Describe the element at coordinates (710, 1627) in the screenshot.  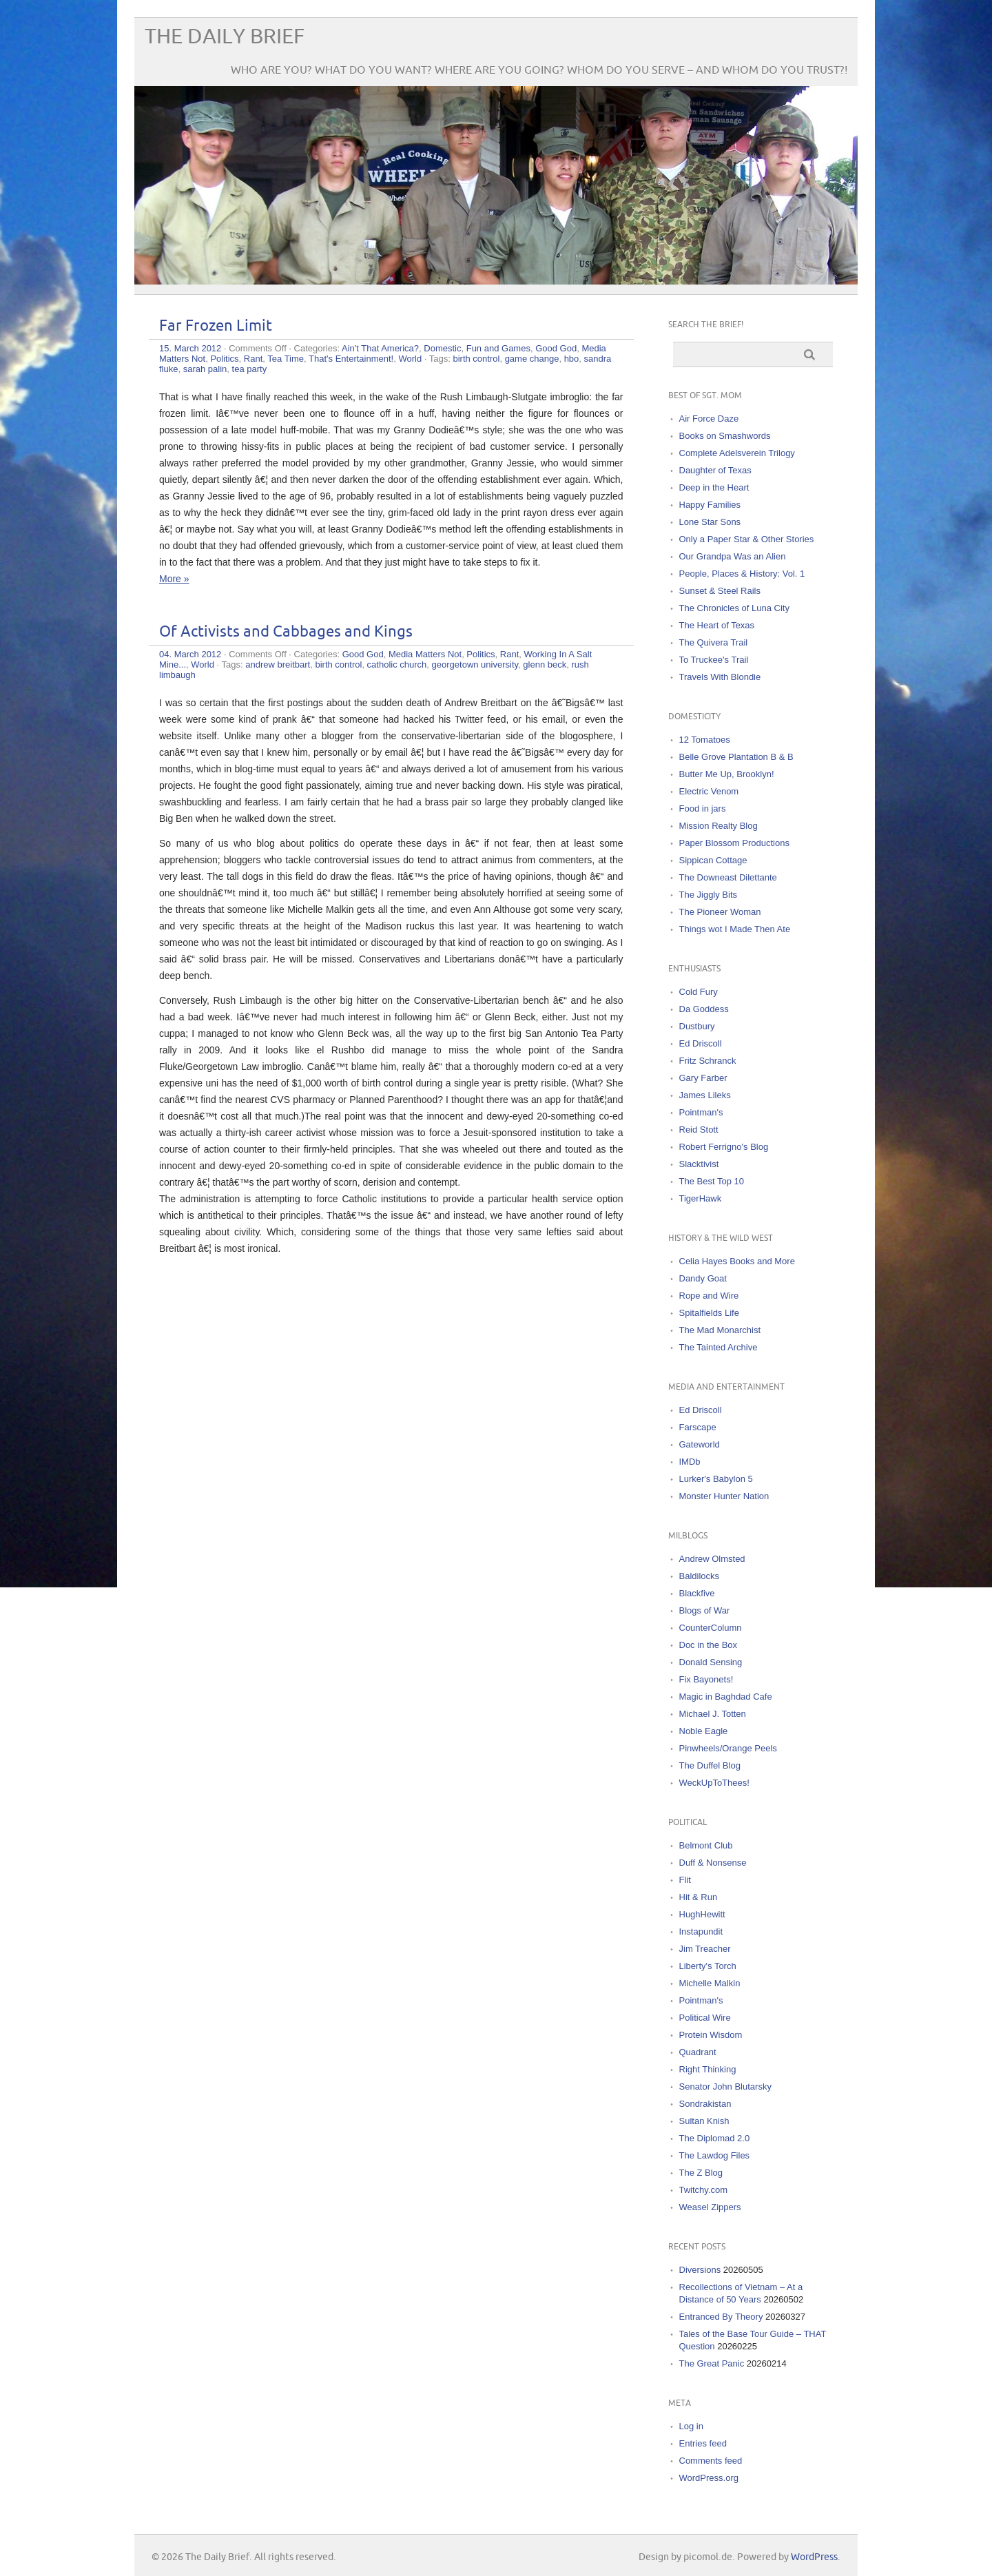
I see `CounterColumn` at that location.